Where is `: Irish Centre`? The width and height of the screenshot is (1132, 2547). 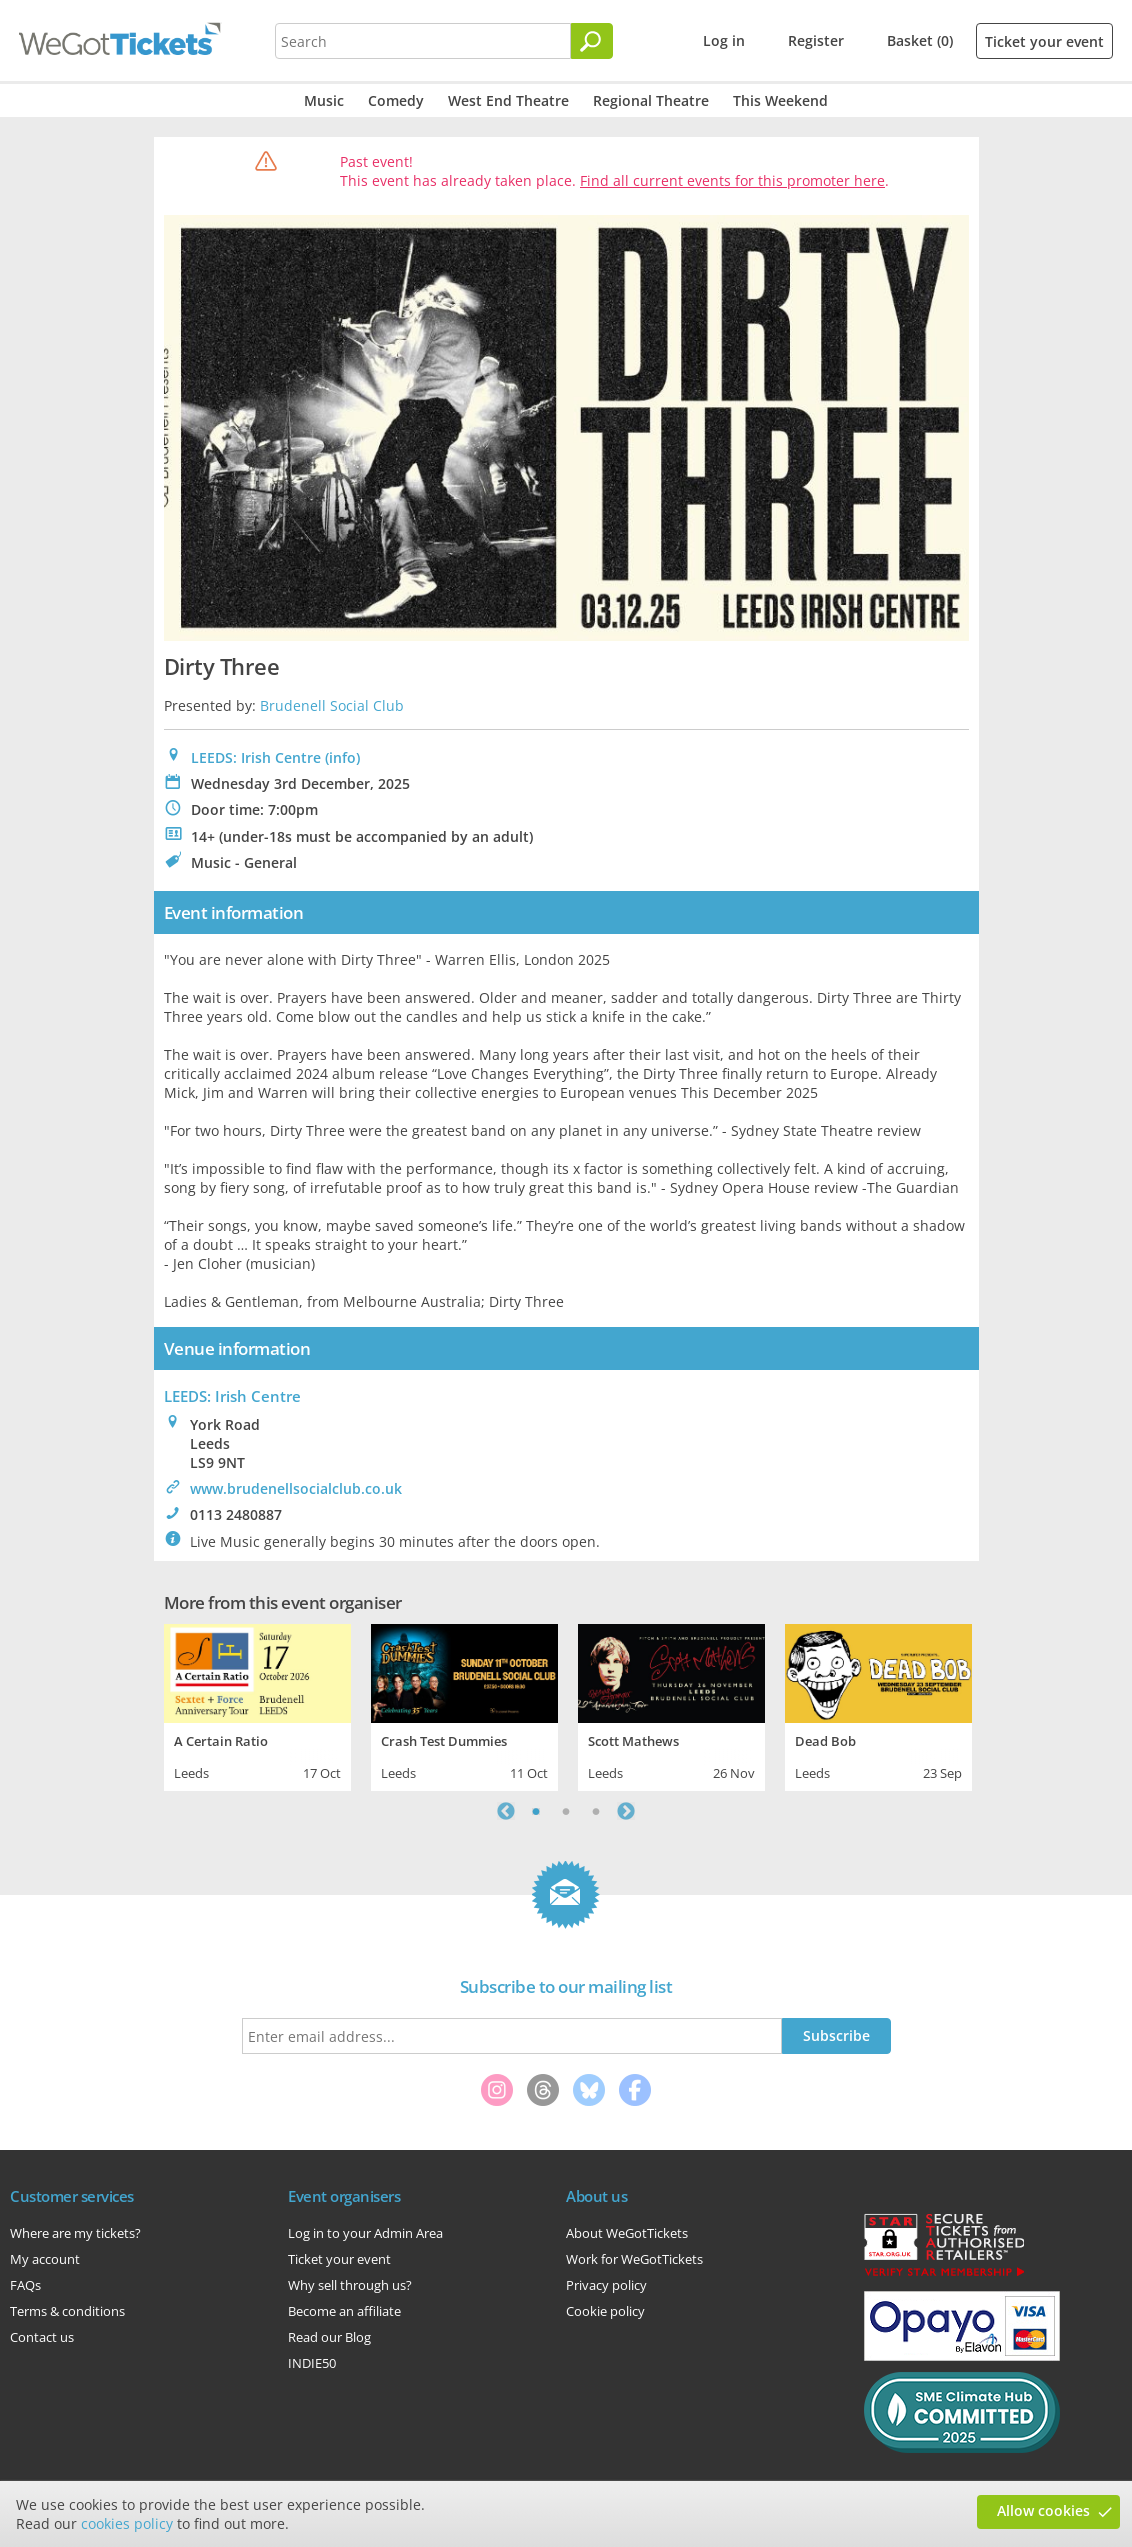 : Irish Centre is located at coordinates (232, 1396).